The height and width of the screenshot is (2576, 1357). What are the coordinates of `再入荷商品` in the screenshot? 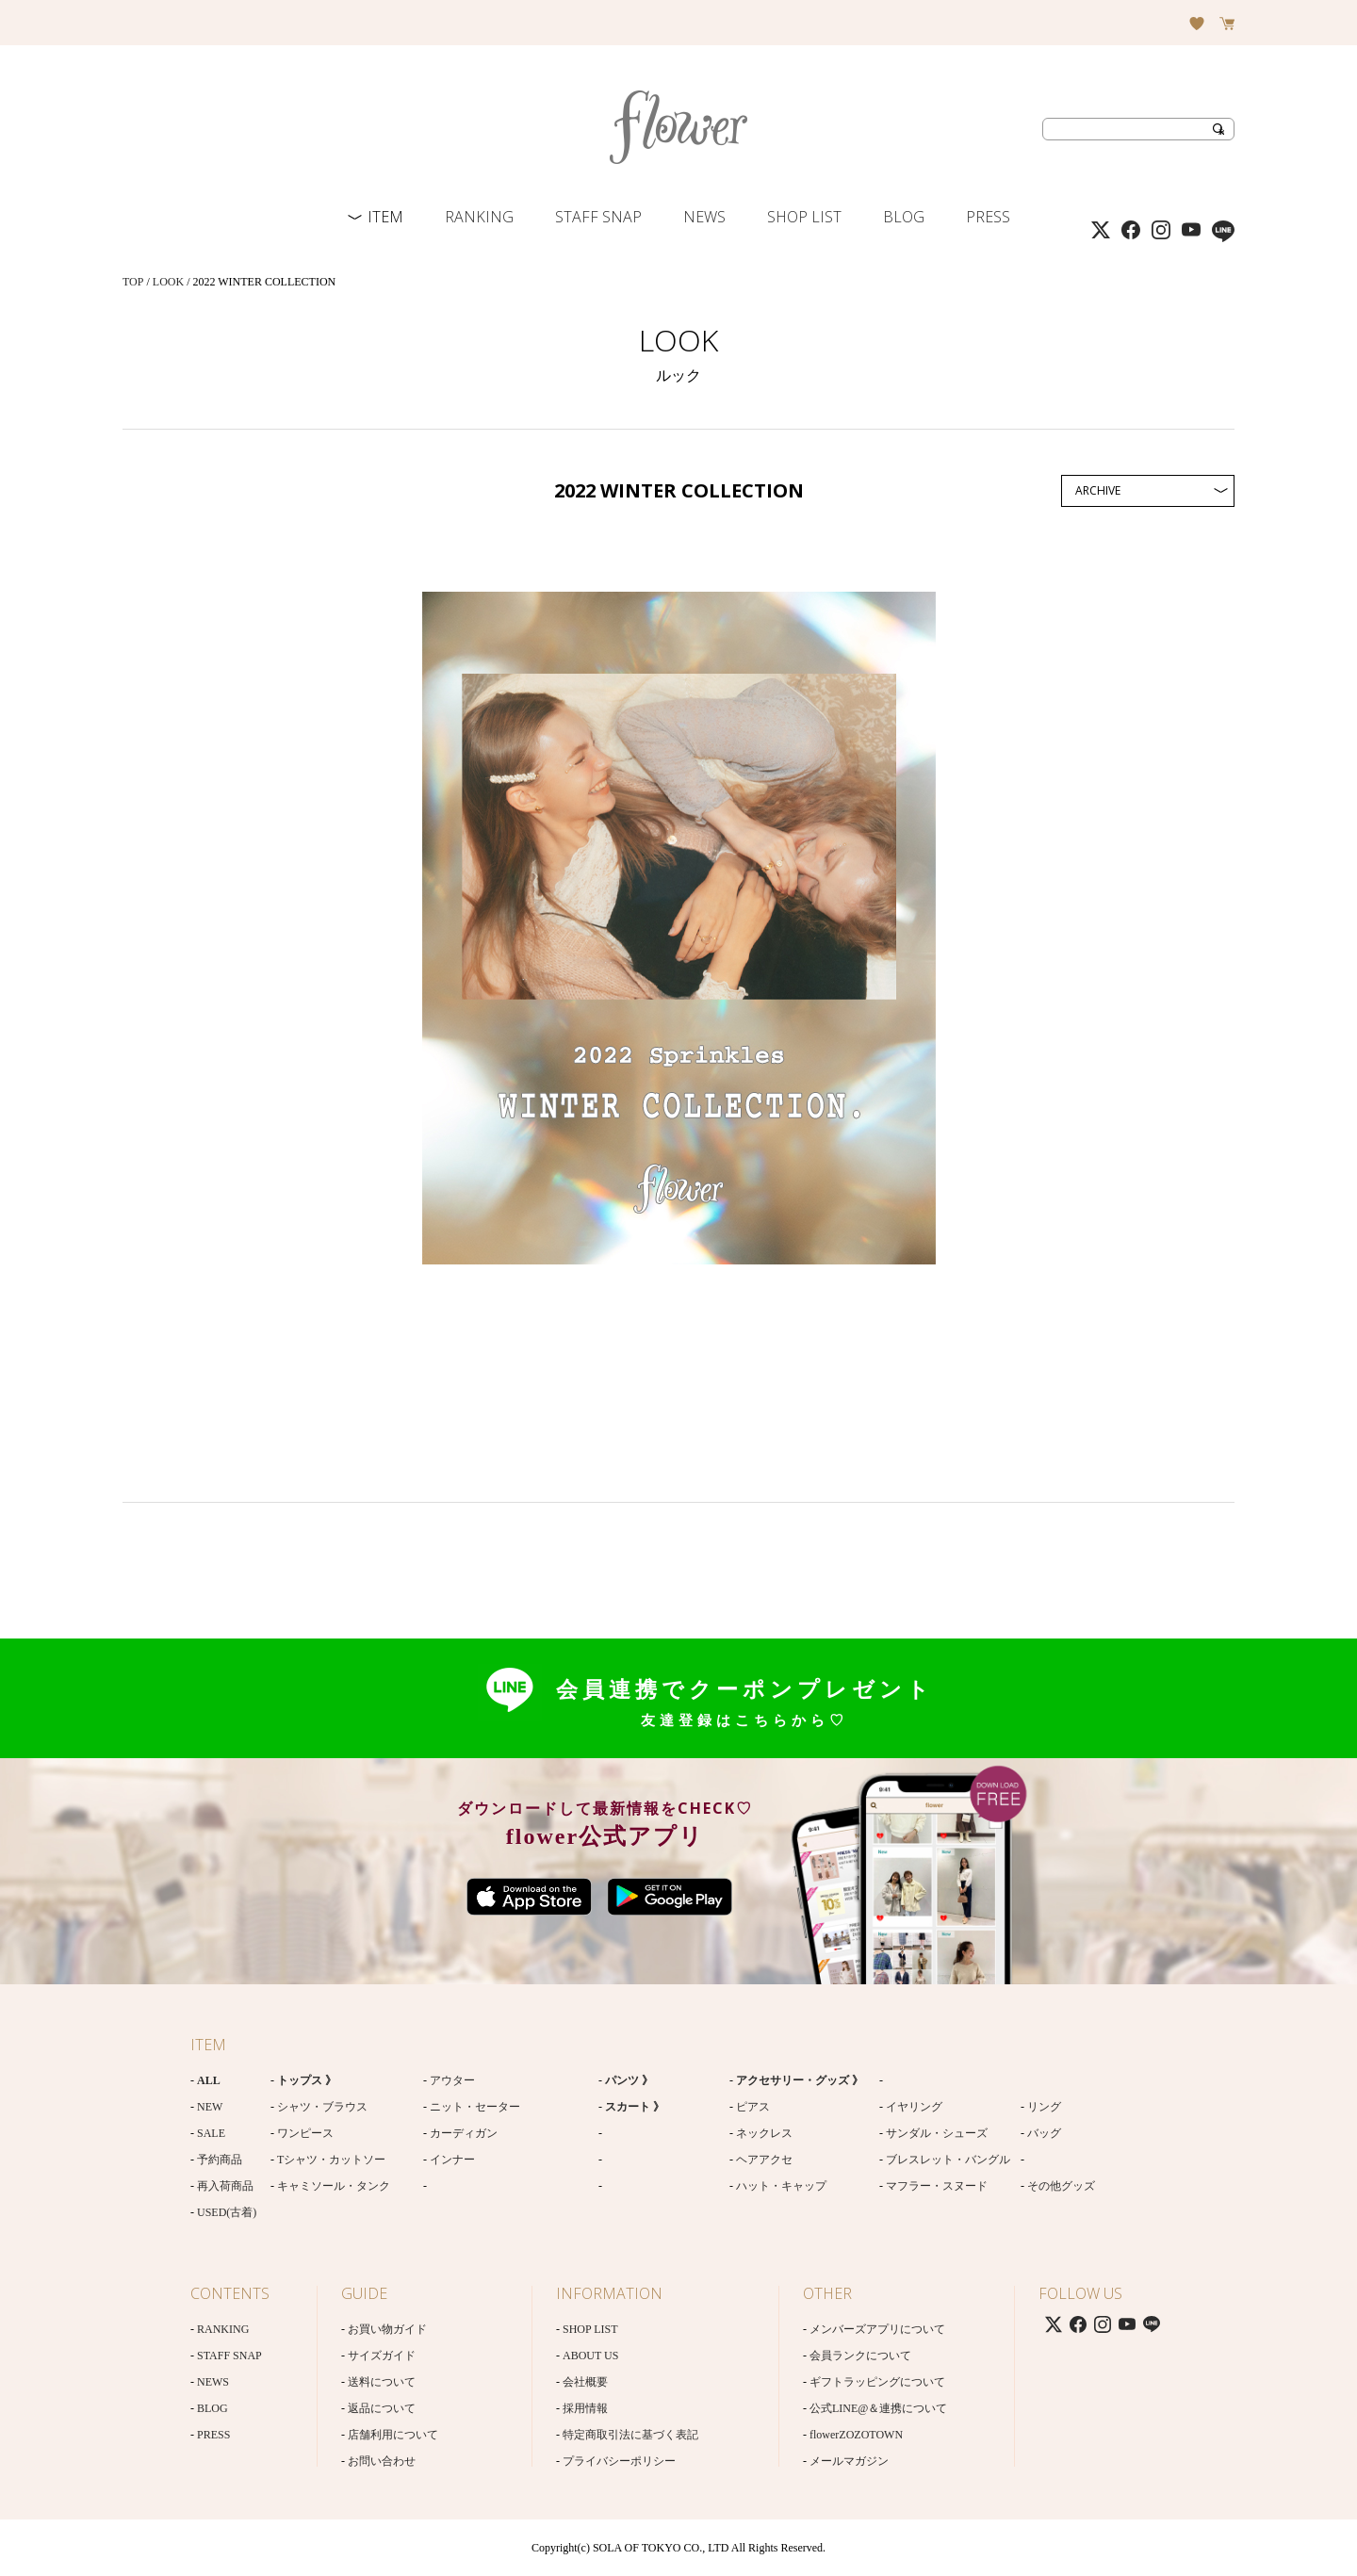 It's located at (225, 2186).